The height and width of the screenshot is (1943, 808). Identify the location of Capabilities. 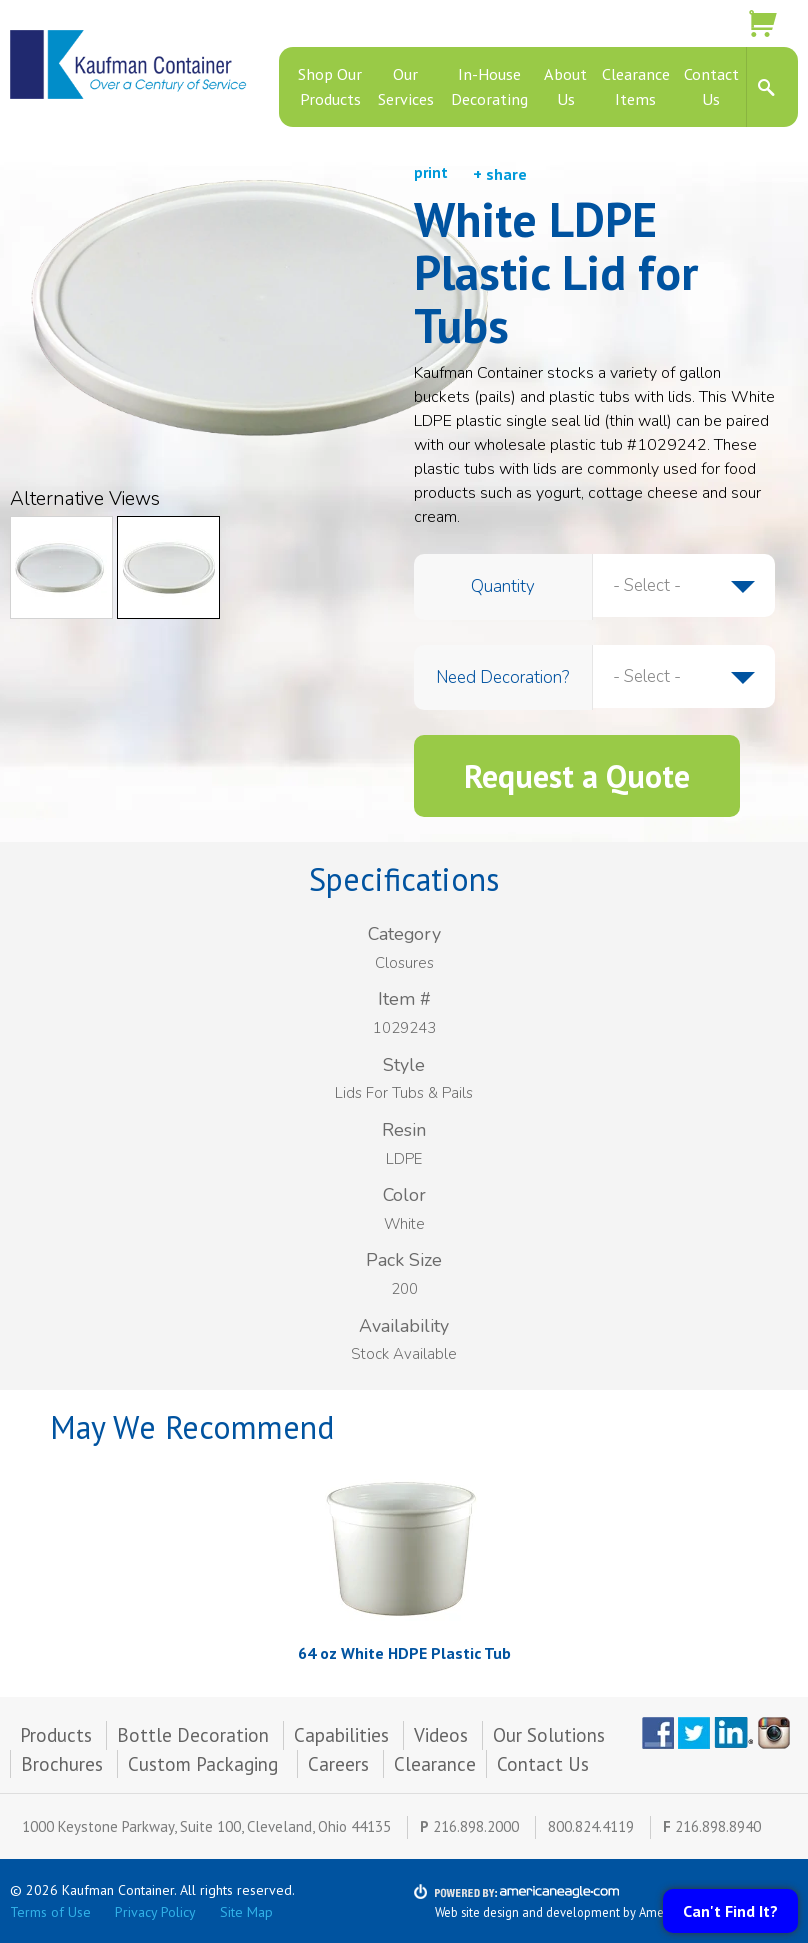
(341, 1735).